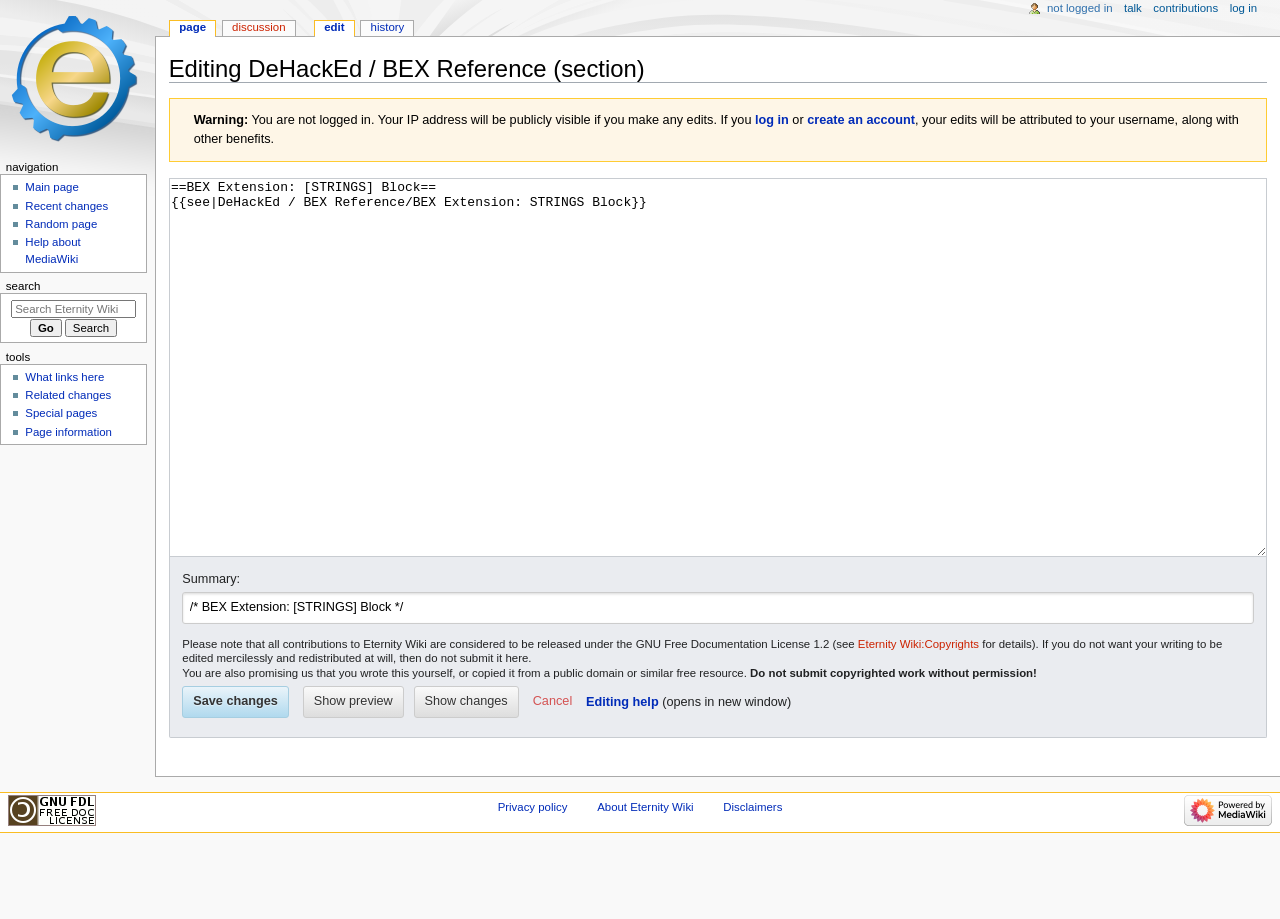  What do you see at coordinates (23, 286) in the screenshot?
I see `Search` at bounding box center [23, 286].